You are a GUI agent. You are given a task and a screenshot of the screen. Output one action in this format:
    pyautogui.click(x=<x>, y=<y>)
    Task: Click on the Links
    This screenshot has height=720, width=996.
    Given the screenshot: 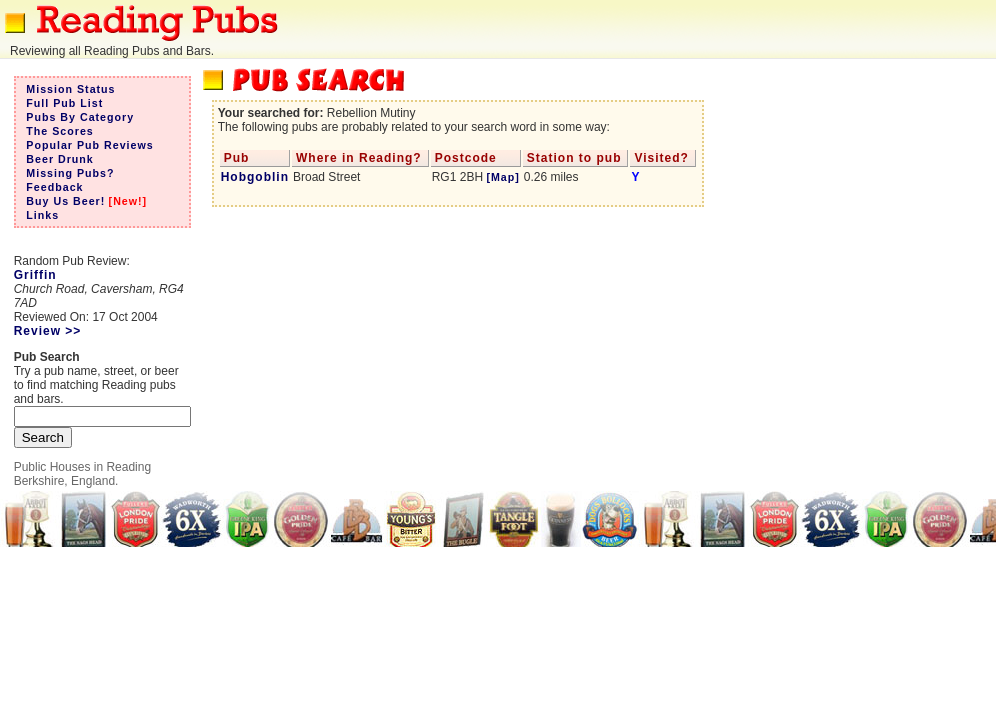 What is the action you would take?
    pyautogui.click(x=42, y=215)
    